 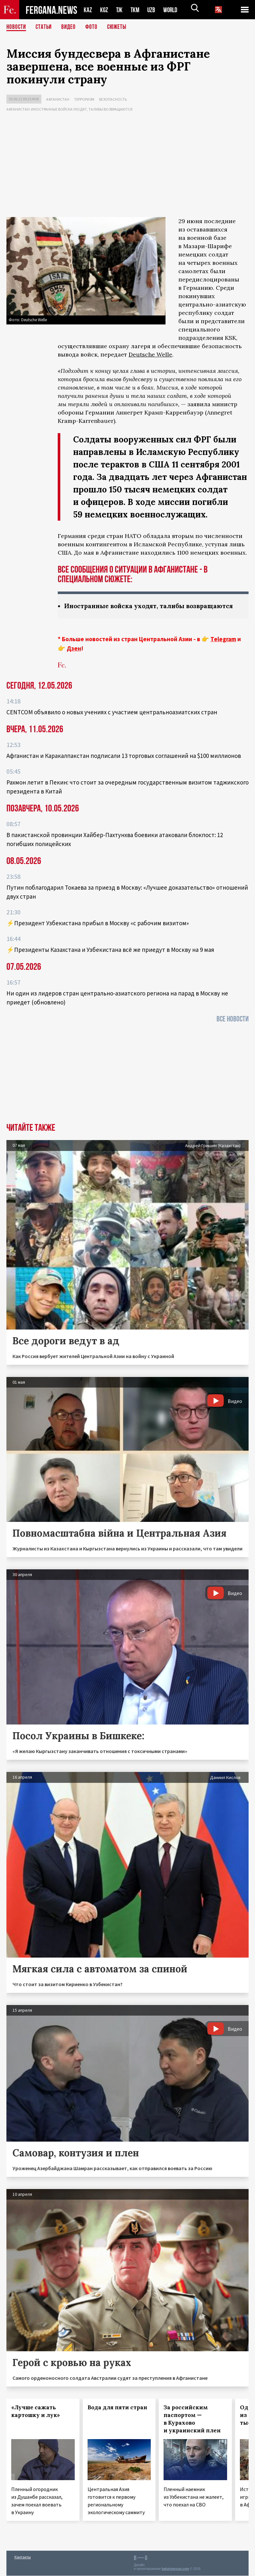 What do you see at coordinates (104, 10) in the screenshot?
I see `KGZ` at bounding box center [104, 10].